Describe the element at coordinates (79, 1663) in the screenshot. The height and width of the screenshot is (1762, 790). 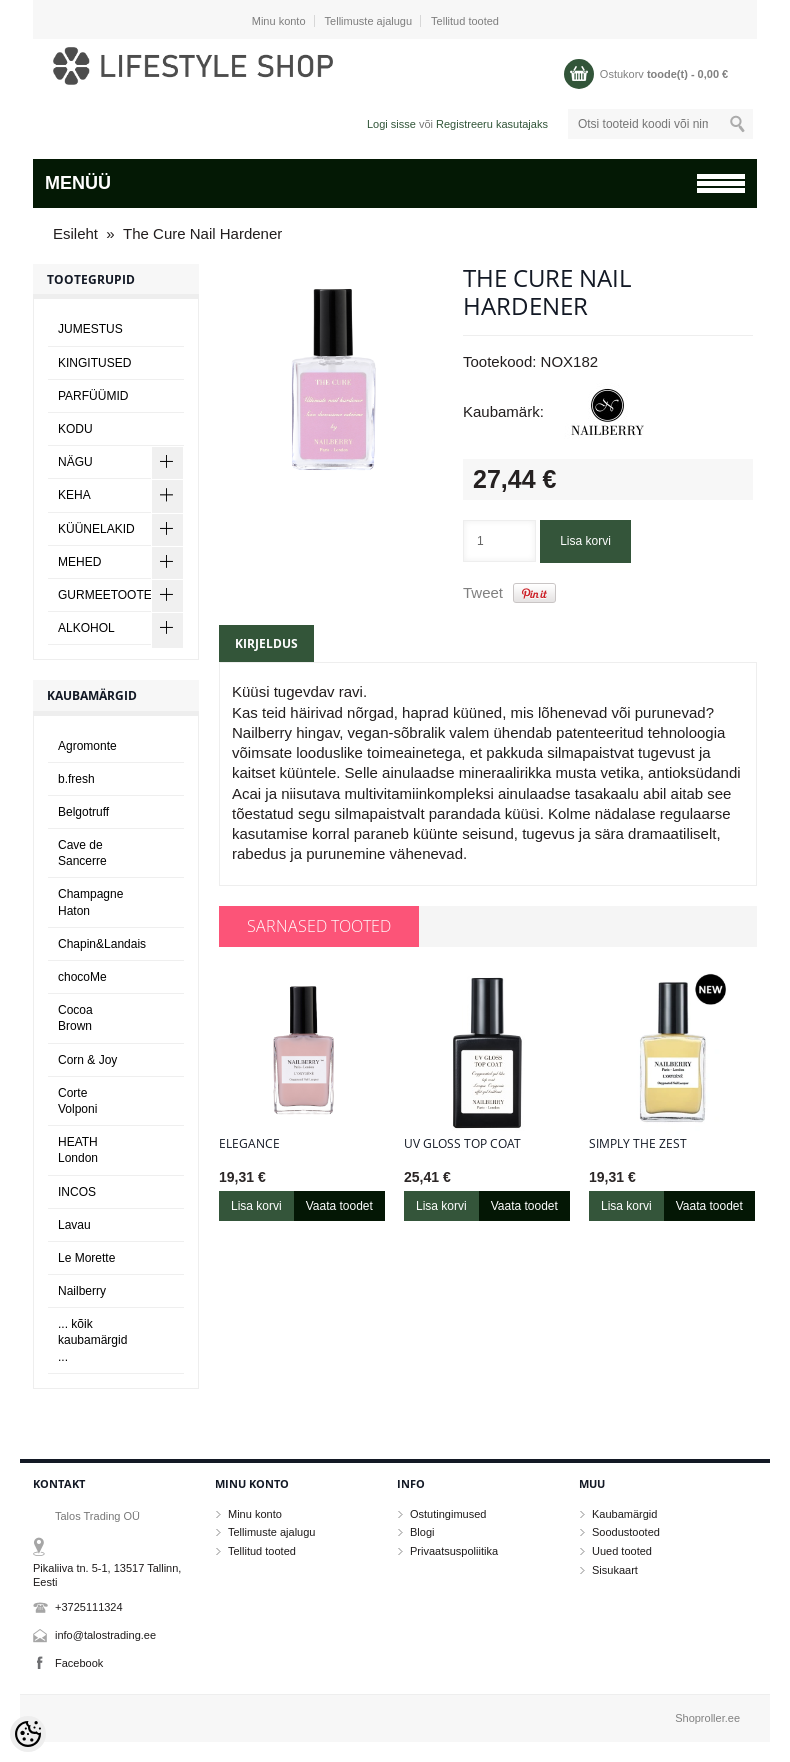
I see `Facebook` at that location.